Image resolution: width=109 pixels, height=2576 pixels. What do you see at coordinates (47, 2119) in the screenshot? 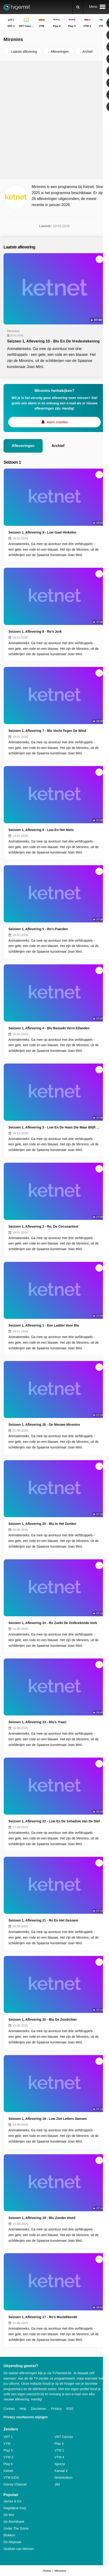
I see `Seizoen 1, Aflevering 19 - Low Ziet Letters Dansen` at bounding box center [47, 2119].